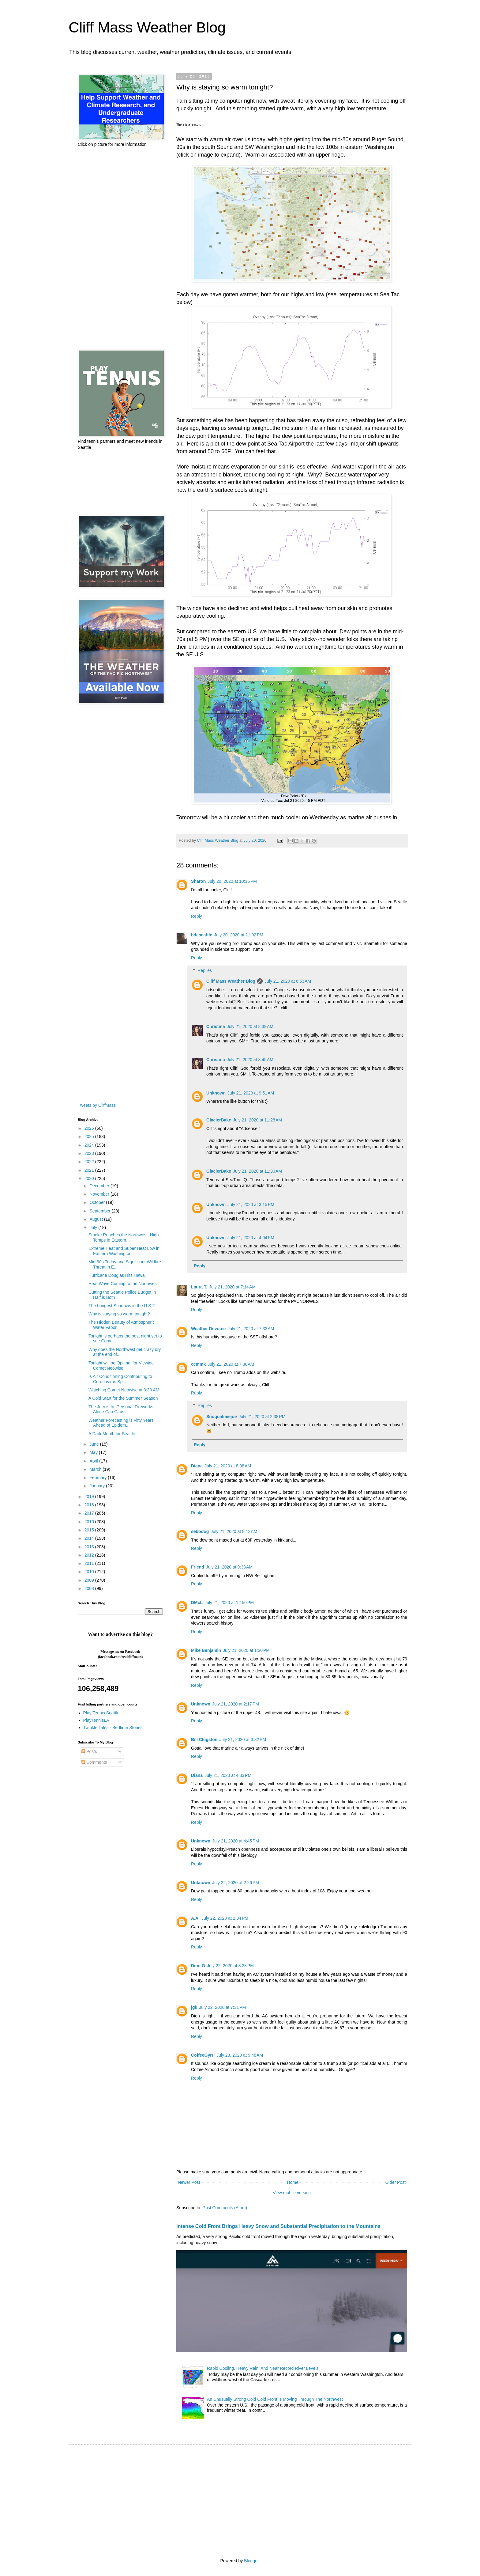 The image size is (480, 2576). I want to click on November, so click(99, 1194).